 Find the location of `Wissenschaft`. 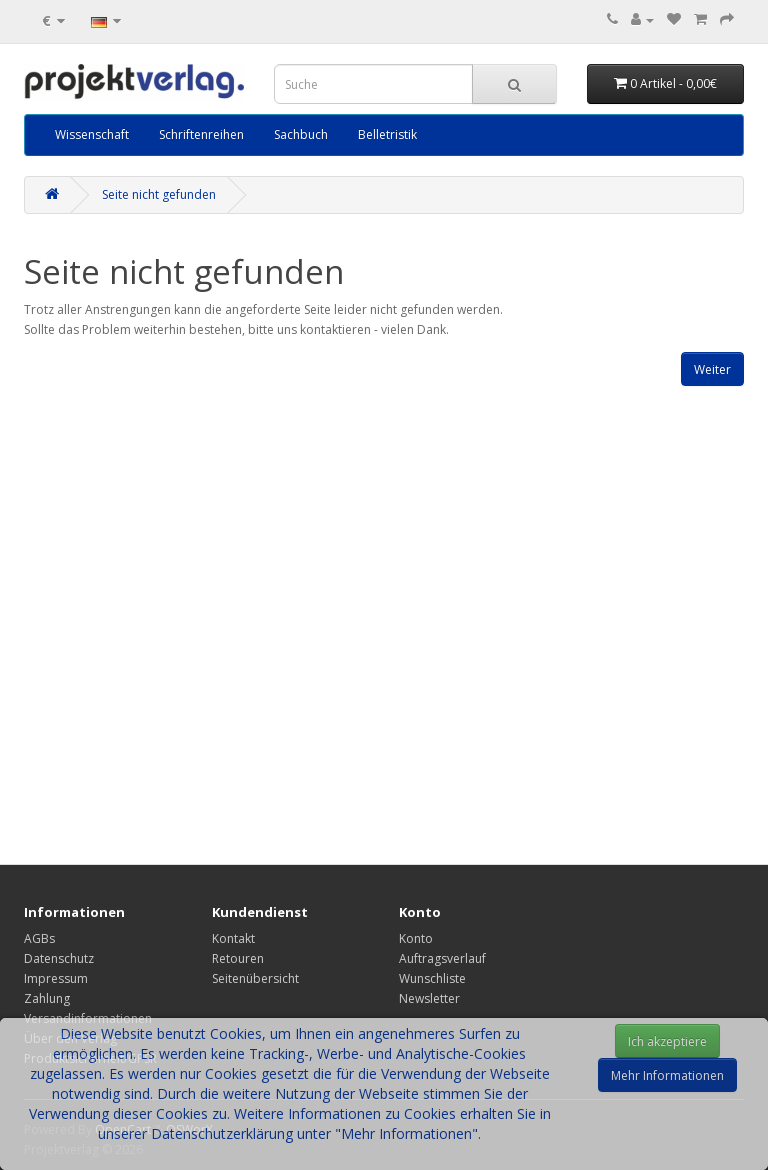

Wissenschaft is located at coordinates (92, 134).